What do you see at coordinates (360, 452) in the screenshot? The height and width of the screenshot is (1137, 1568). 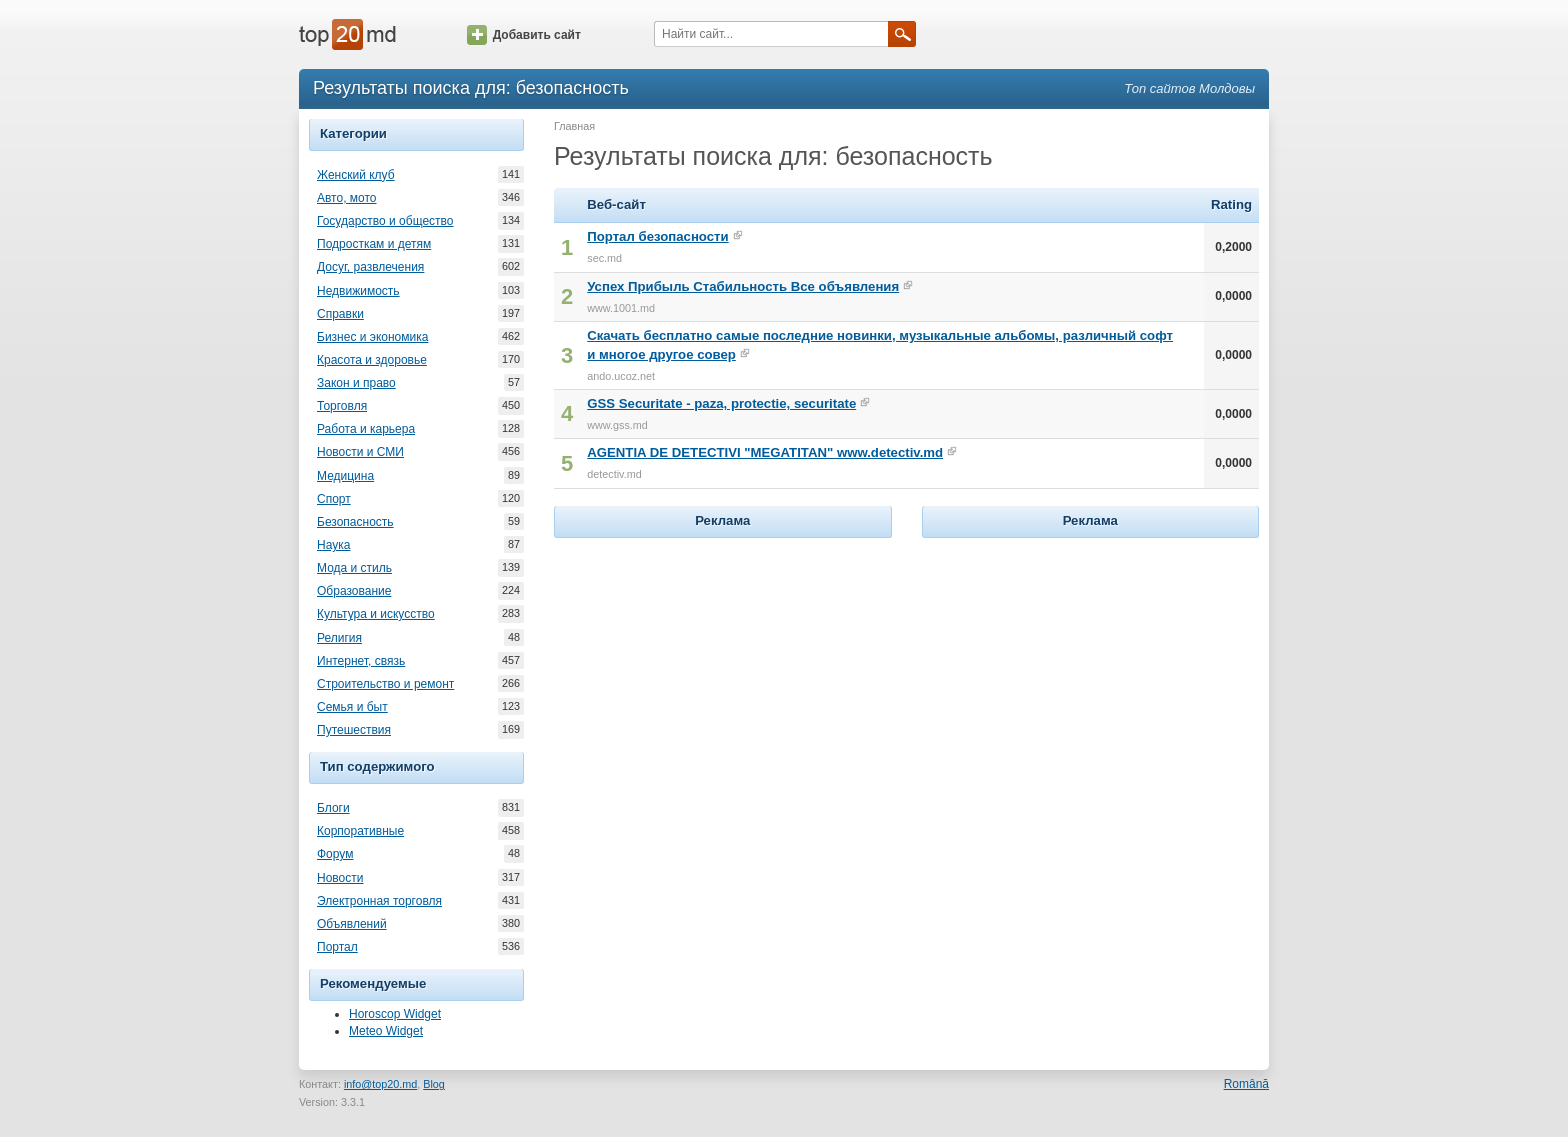 I see `Новости и СМИ` at bounding box center [360, 452].